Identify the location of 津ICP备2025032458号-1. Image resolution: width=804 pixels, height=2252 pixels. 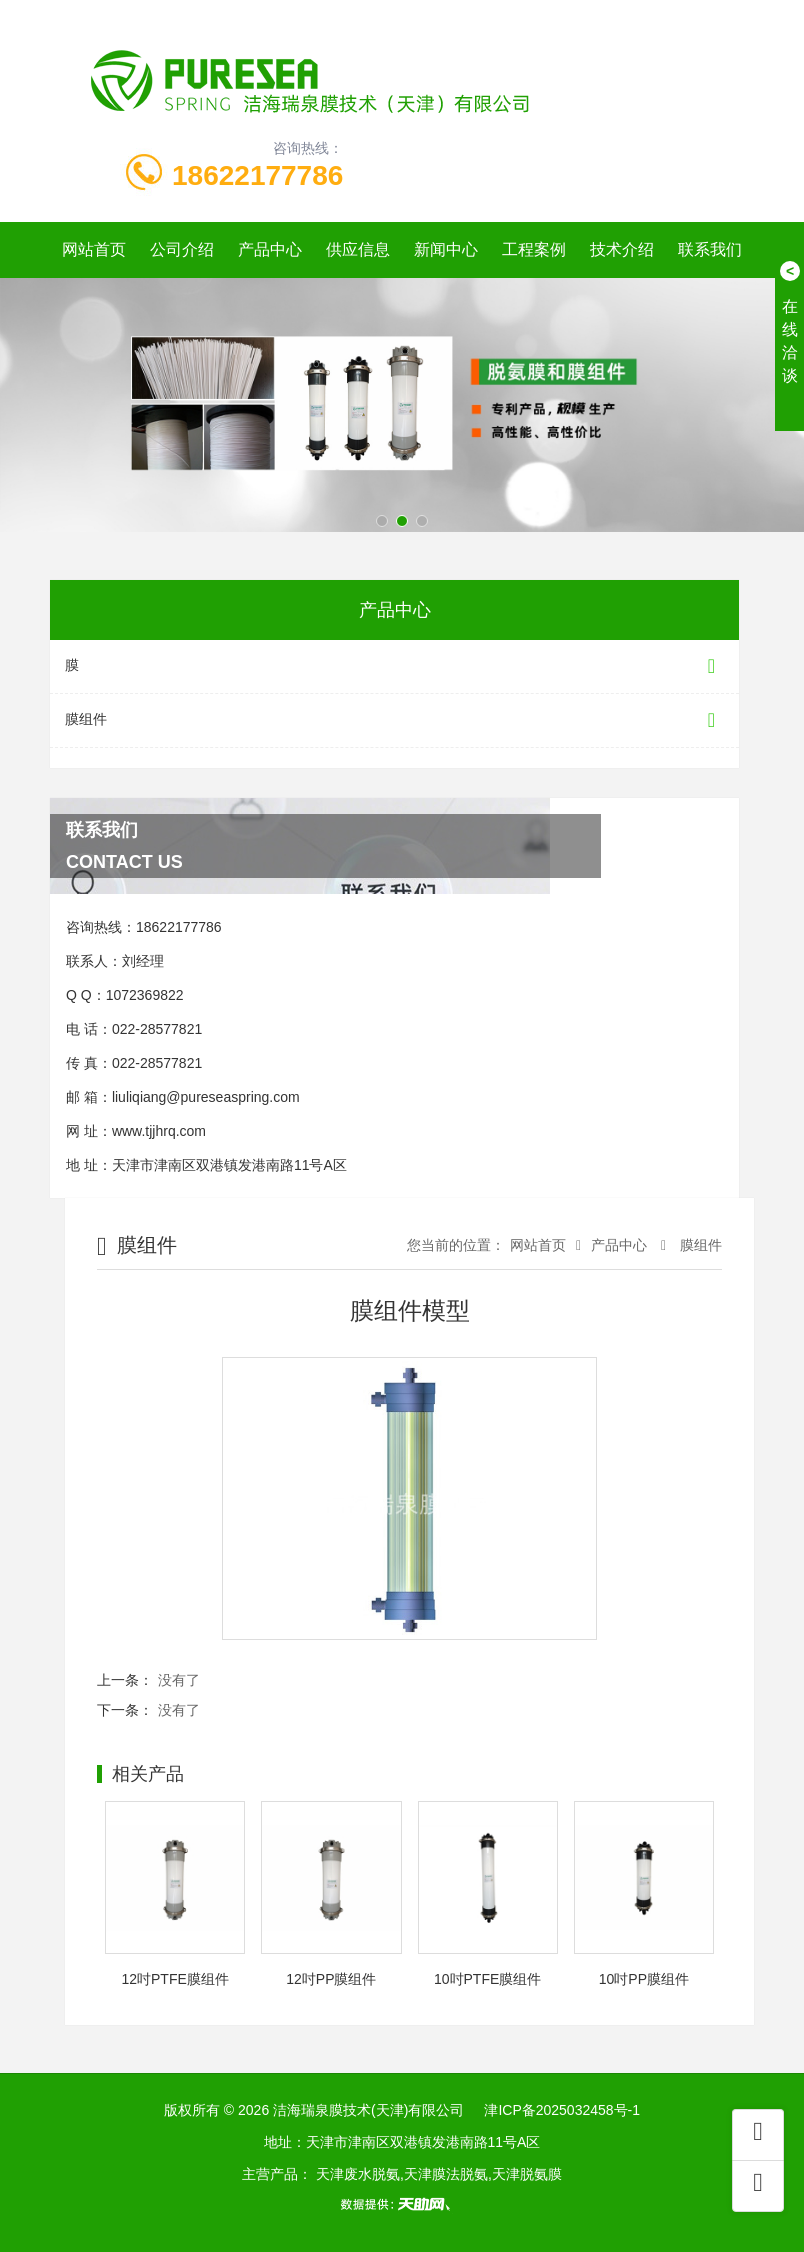
(562, 2110).